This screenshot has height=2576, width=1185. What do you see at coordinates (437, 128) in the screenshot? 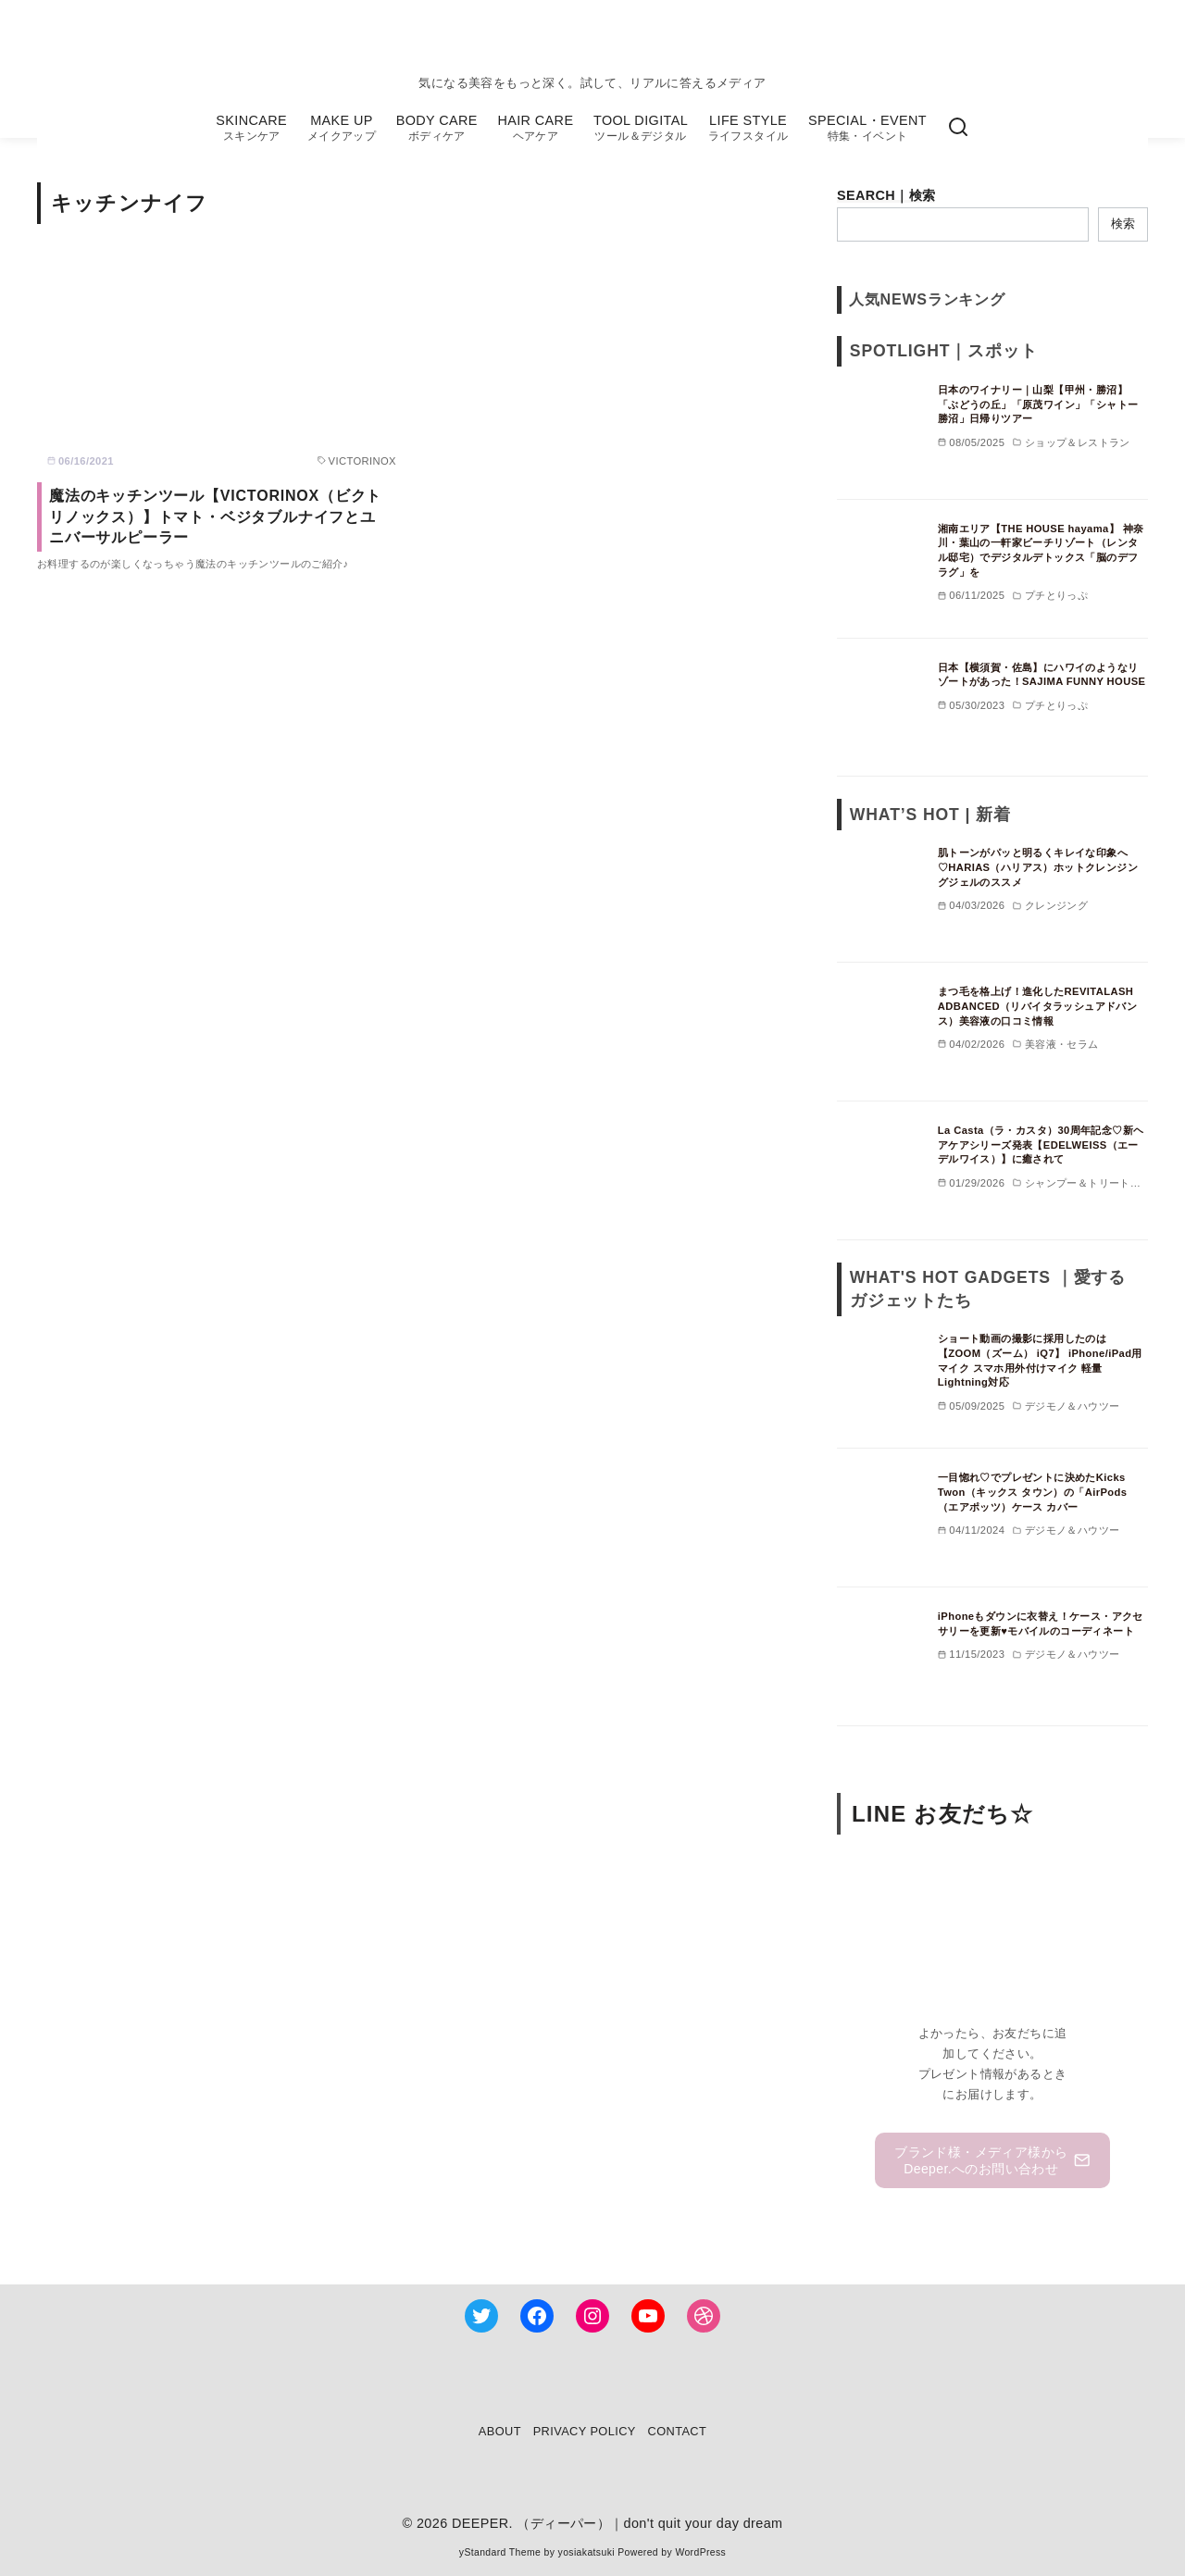
I see `BODY CARE` at bounding box center [437, 128].